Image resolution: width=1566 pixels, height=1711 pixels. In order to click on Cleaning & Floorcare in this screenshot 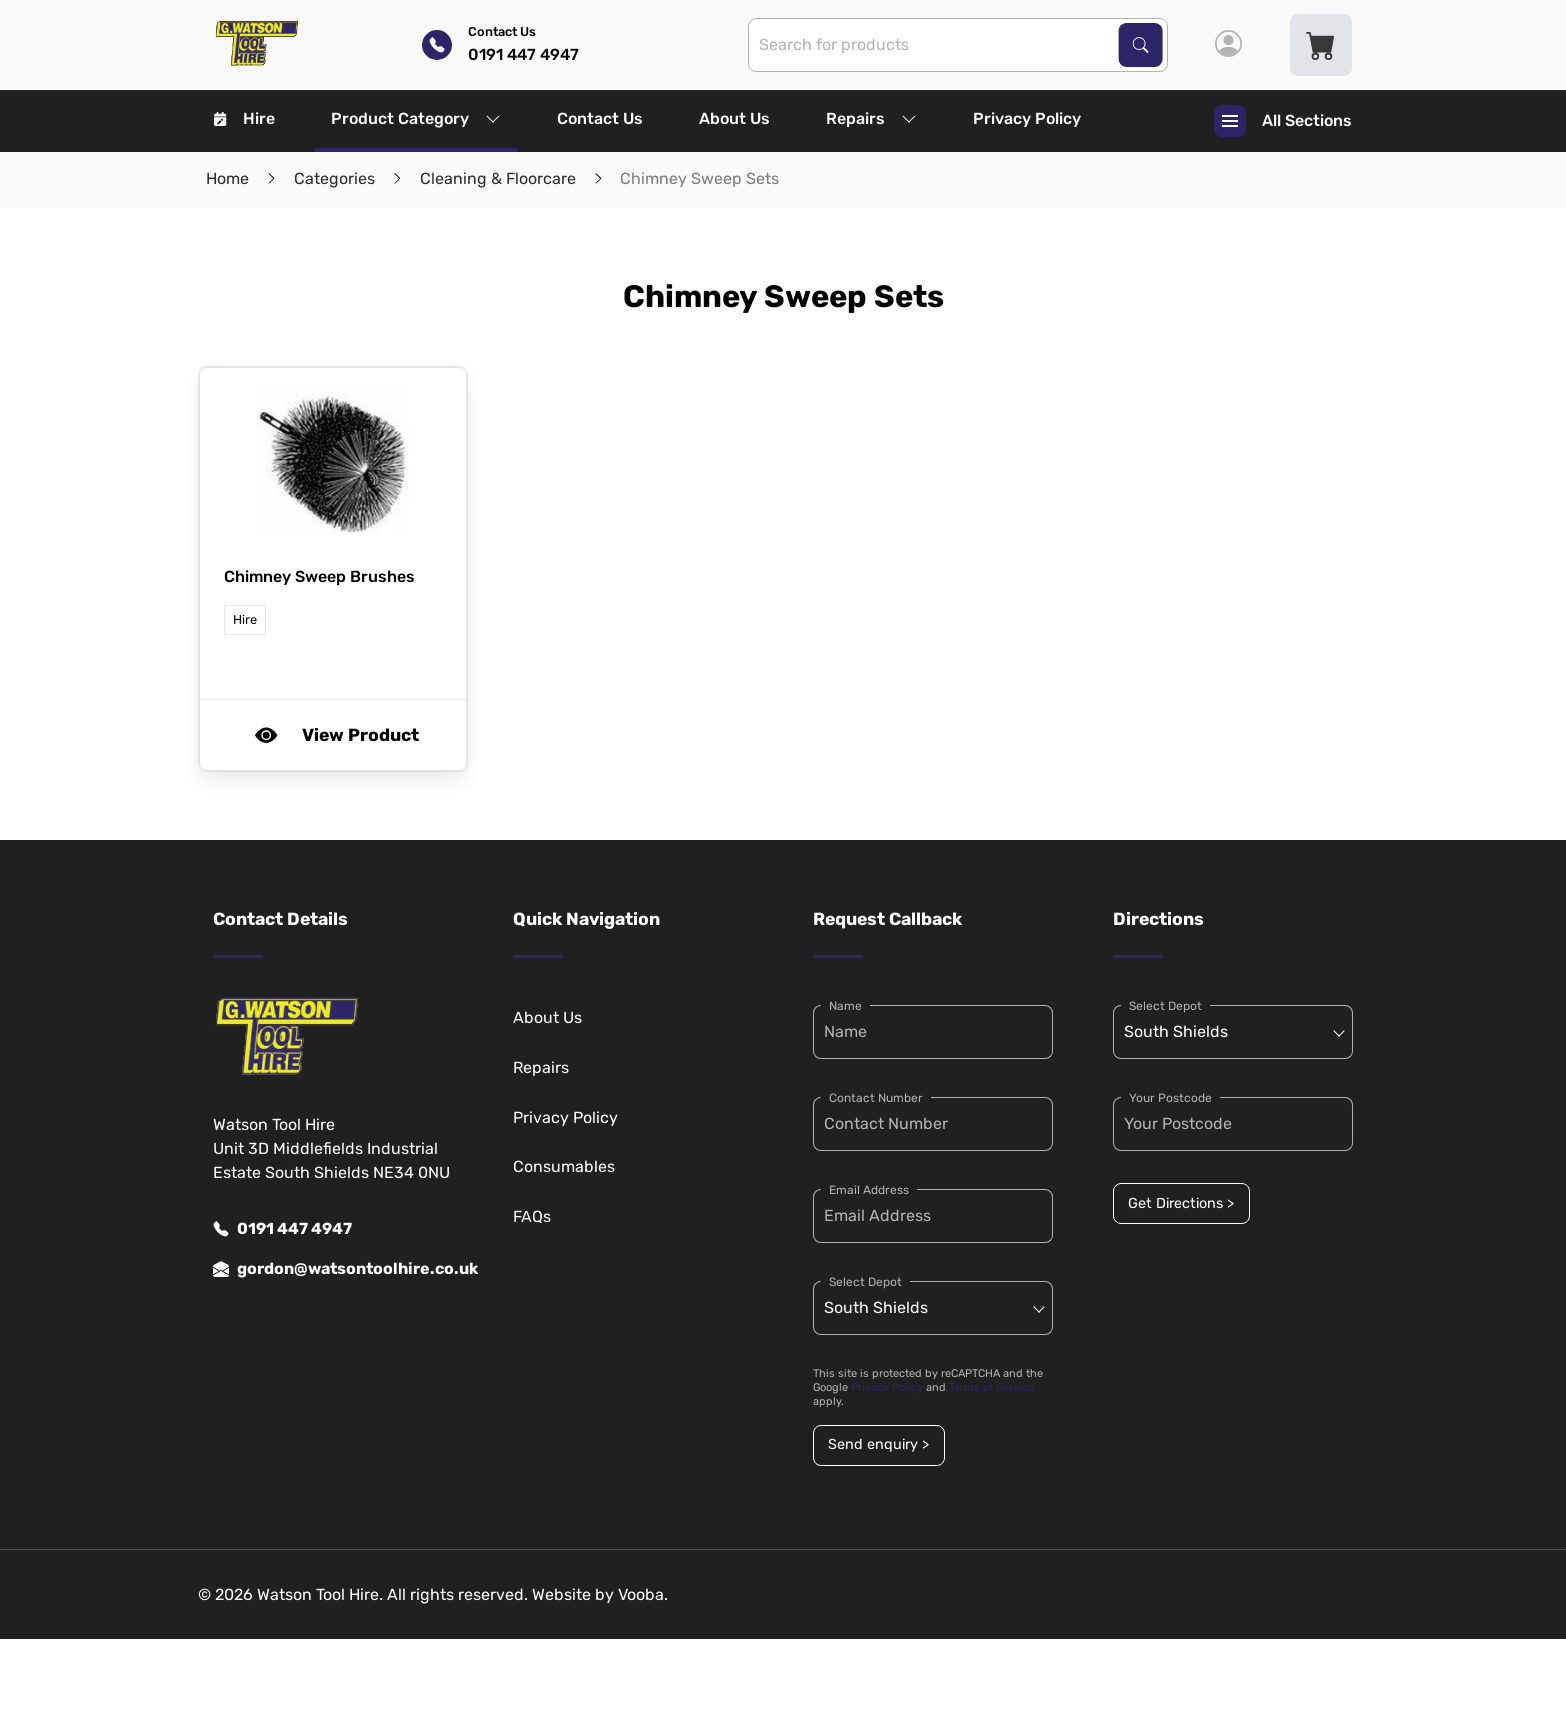, I will do `click(498, 178)`.